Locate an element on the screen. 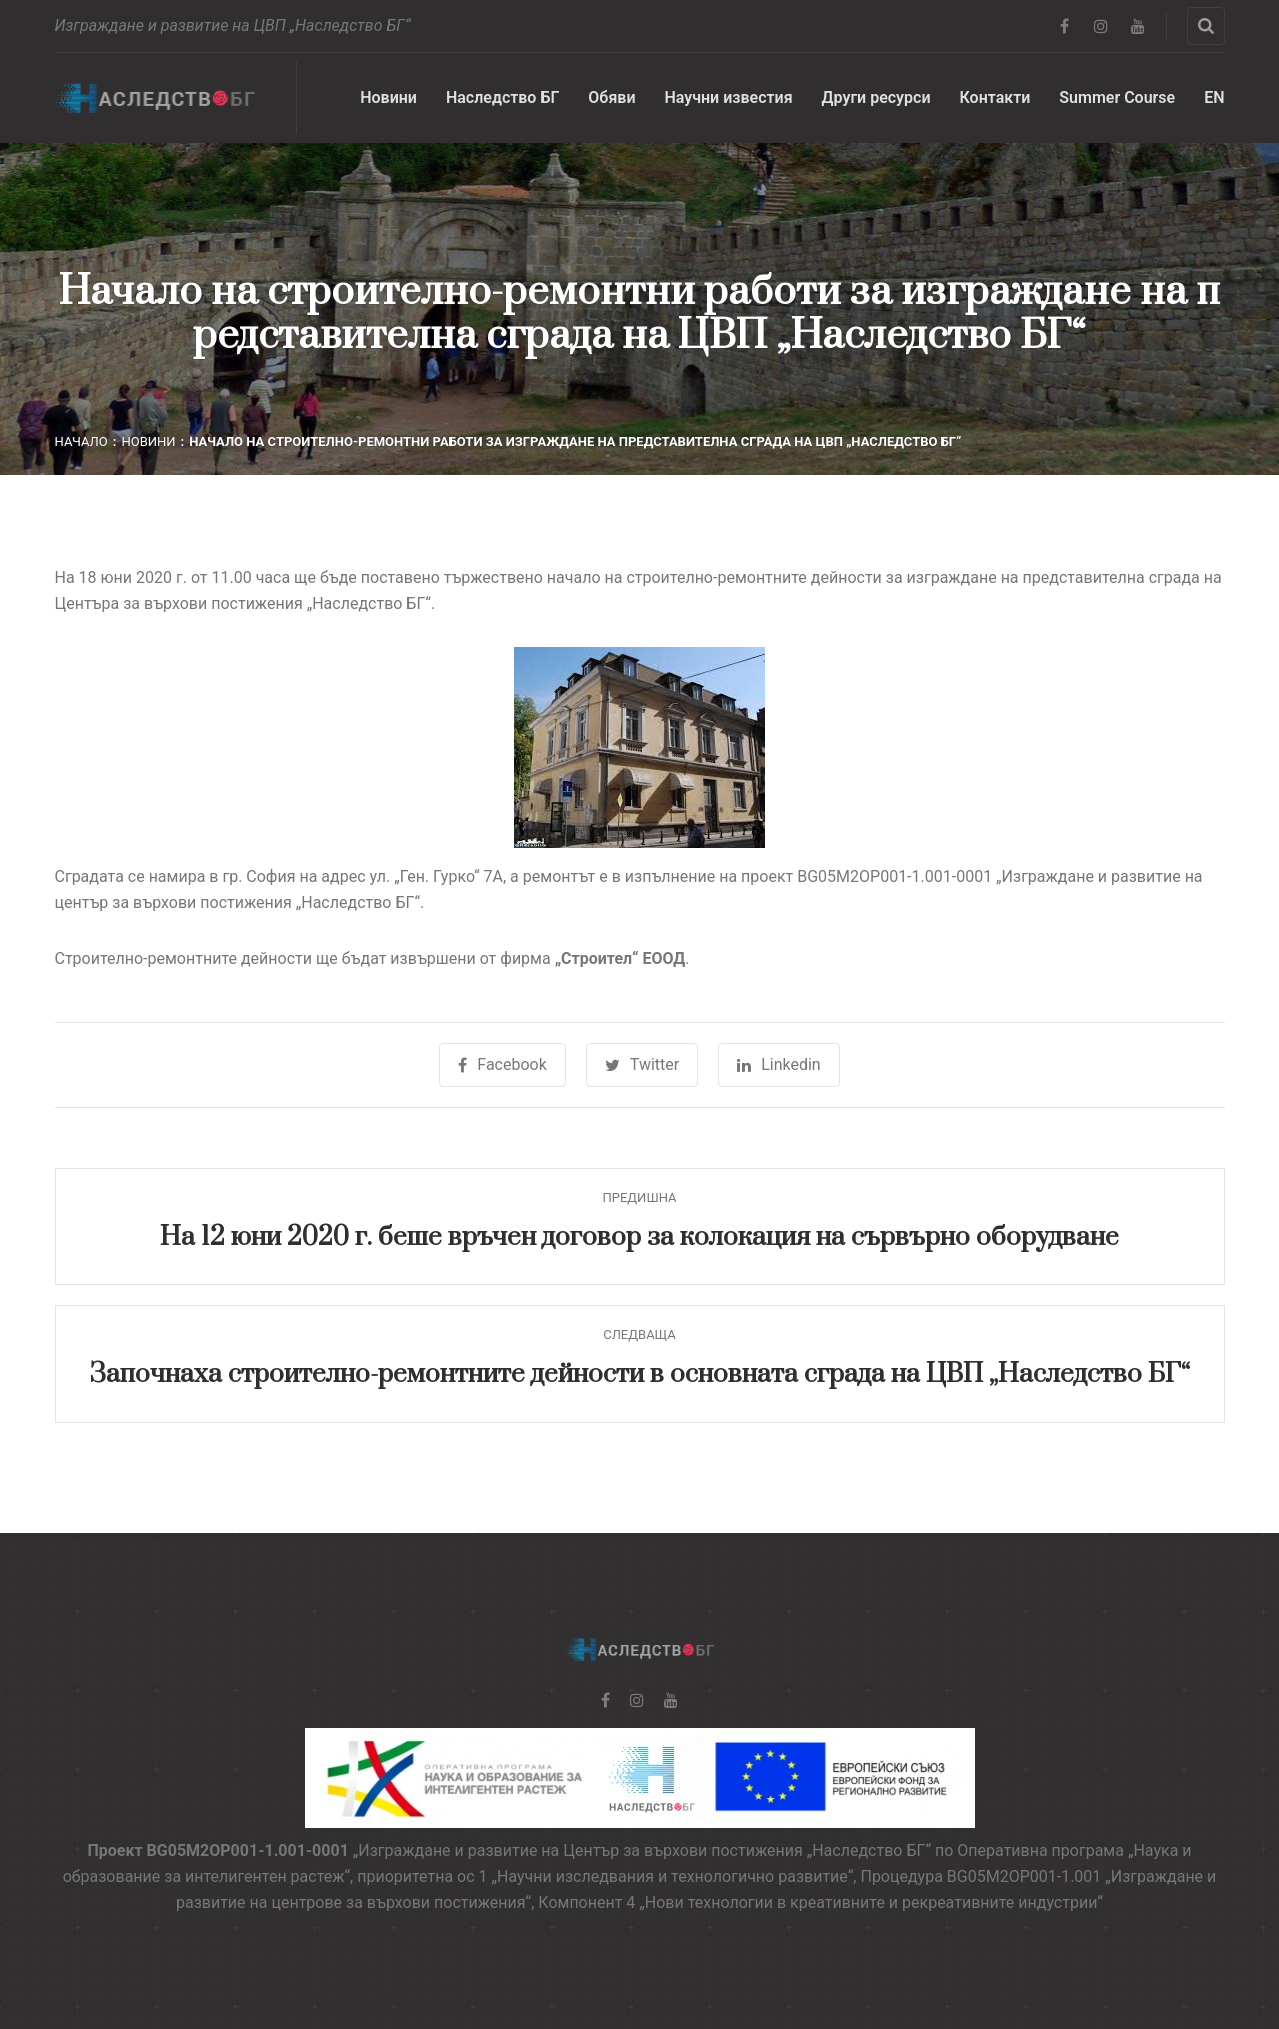 The height and width of the screenshot is (2029, 1279). Новини is located at coordinates (388, 97).